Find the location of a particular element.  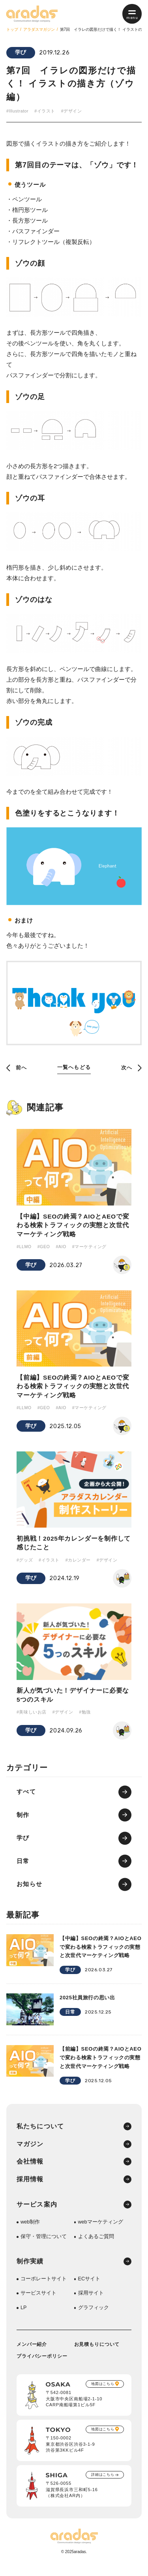

学び is located at coordinates (21, 53).